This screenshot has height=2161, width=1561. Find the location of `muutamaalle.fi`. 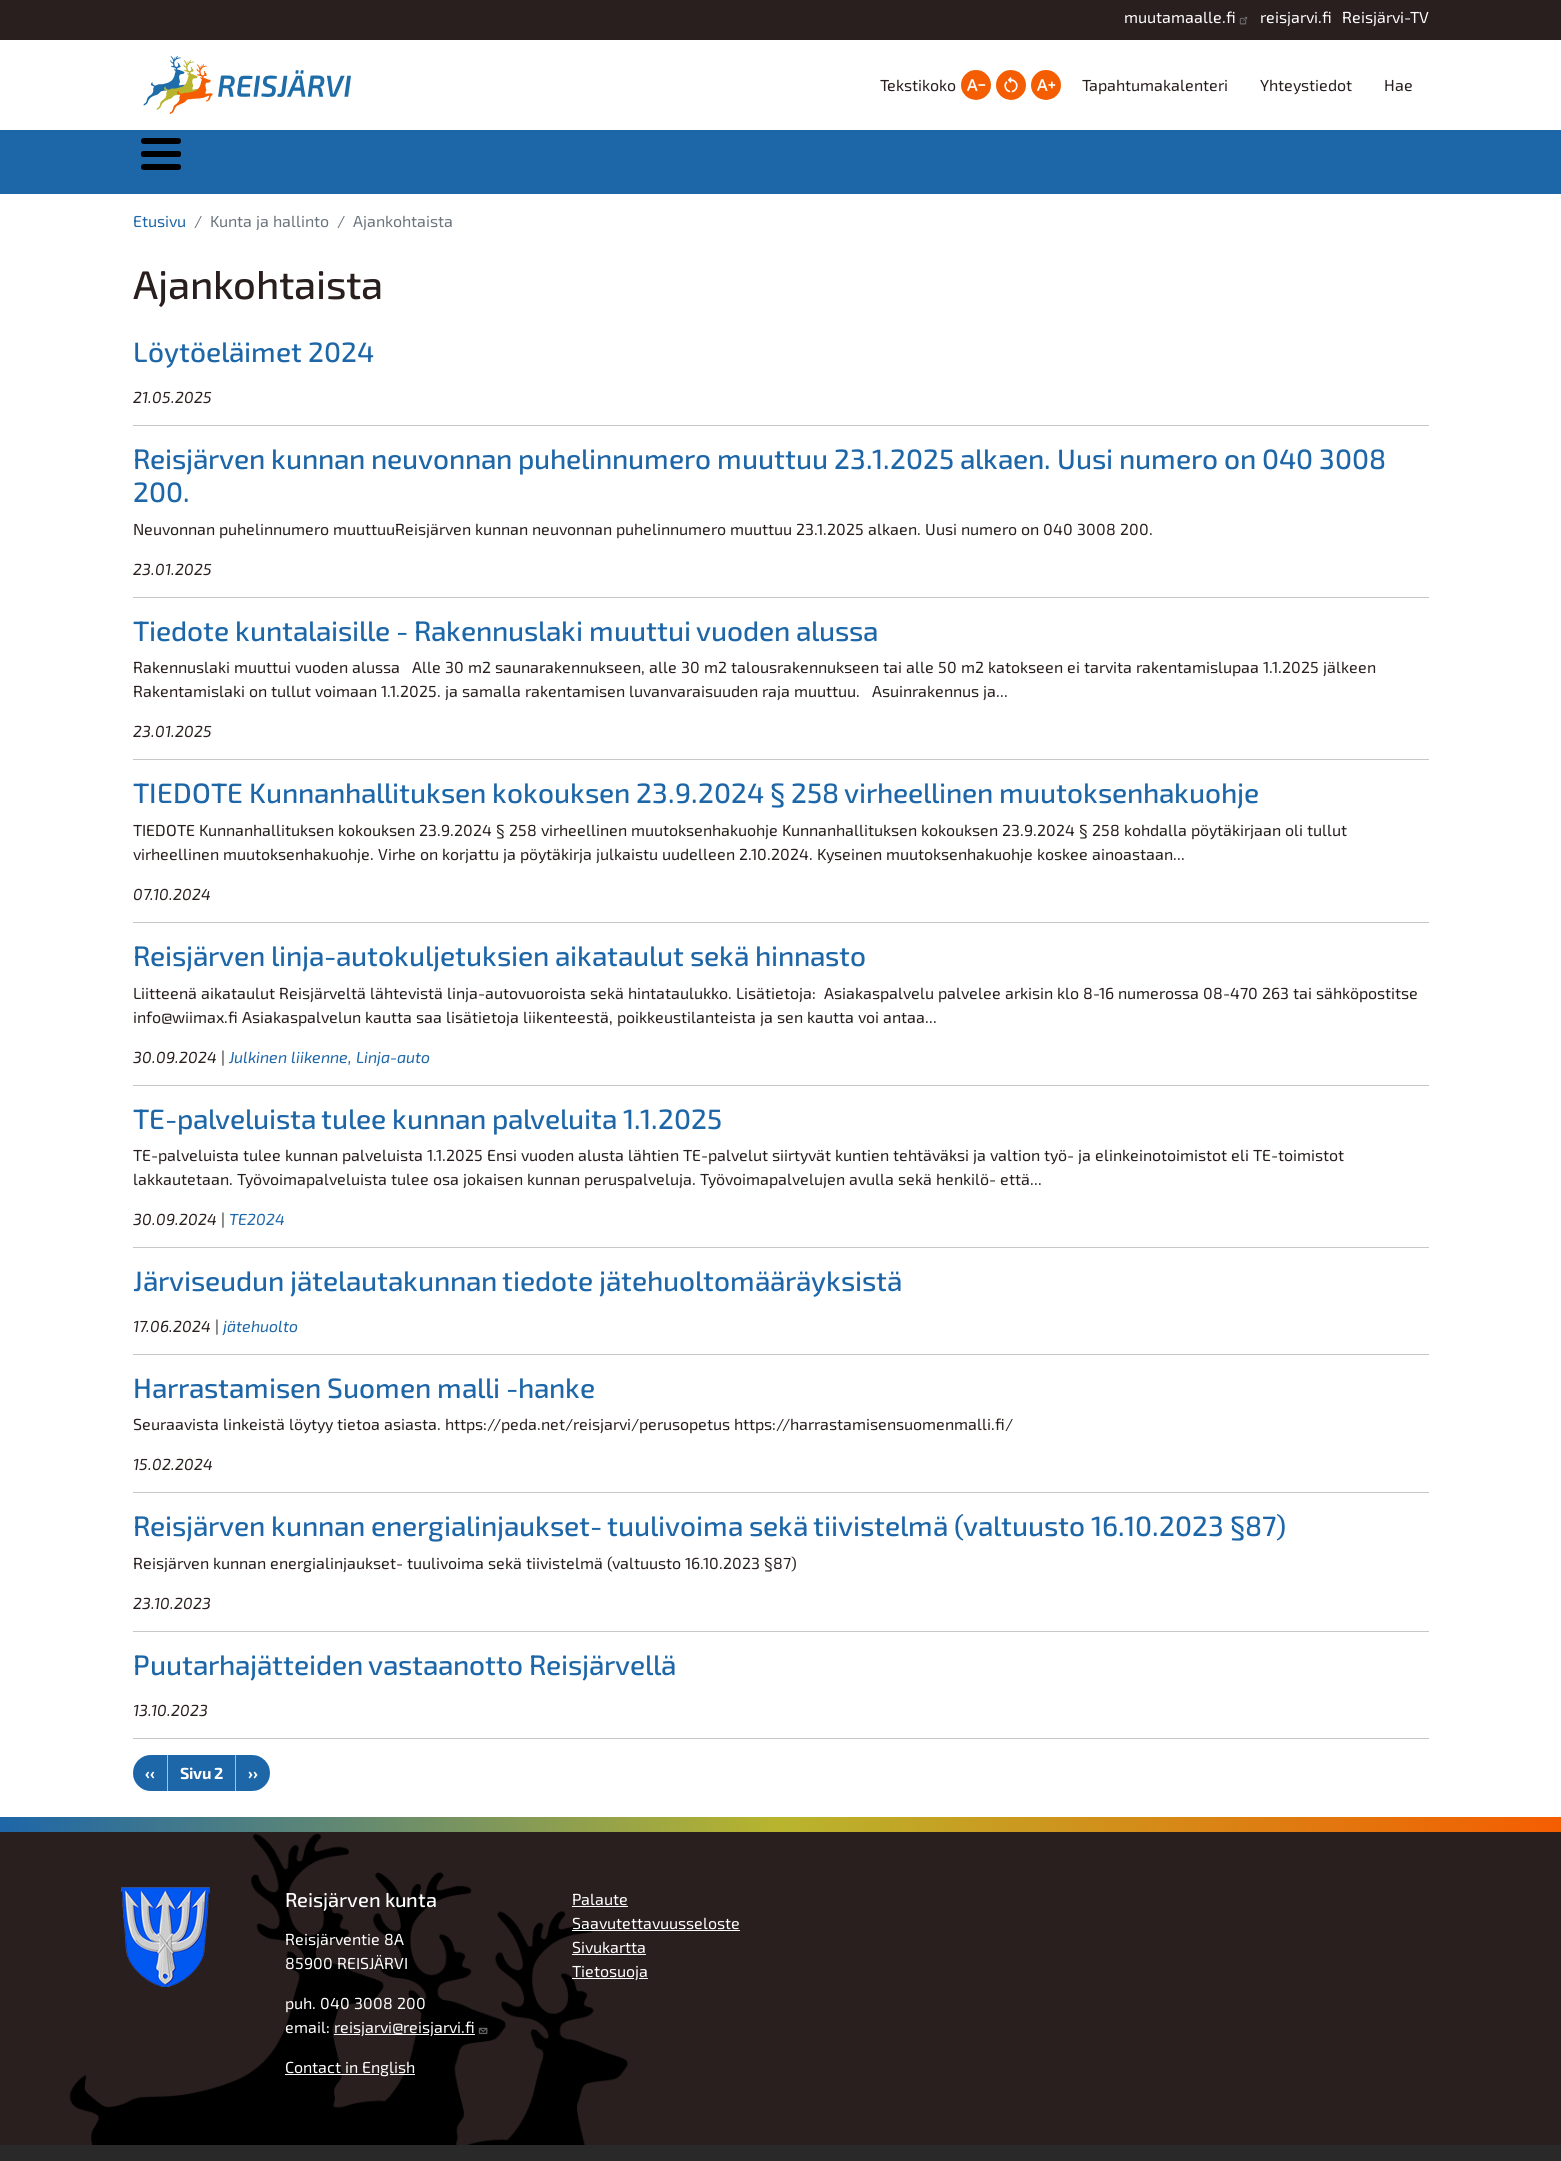

muutamaalle.fi is located at coordinates (1180, 16).